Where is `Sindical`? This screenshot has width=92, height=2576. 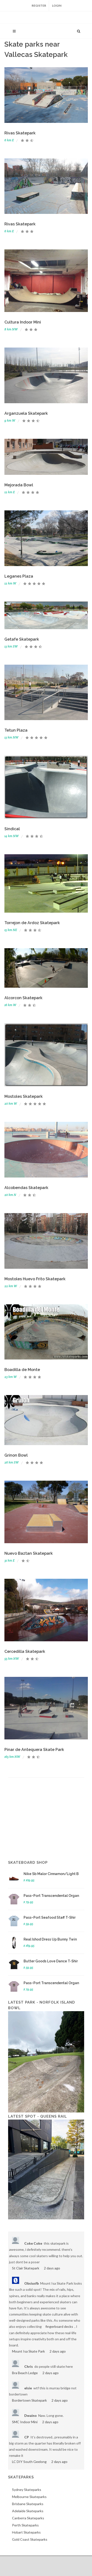 Sindical is located at coordinates (12, 829).